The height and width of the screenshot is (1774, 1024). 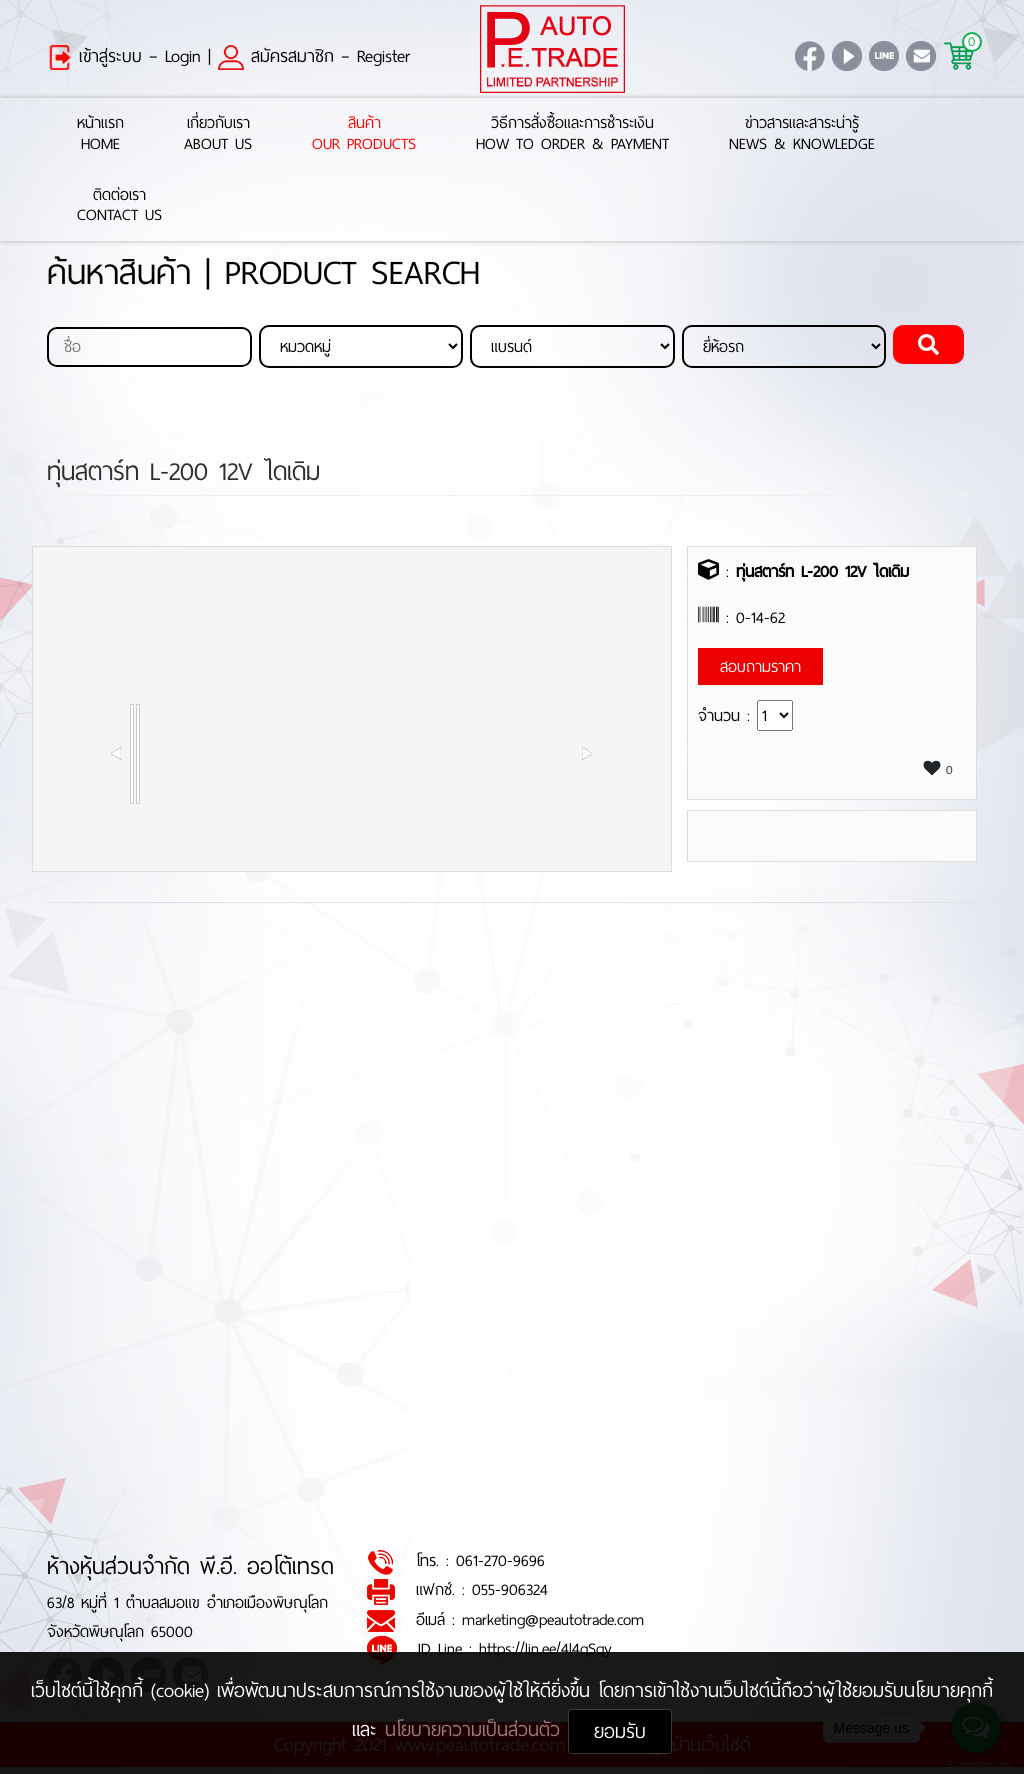 I want to click on เข้าสู่ระบบ – Login, so click(x=124, y=56).